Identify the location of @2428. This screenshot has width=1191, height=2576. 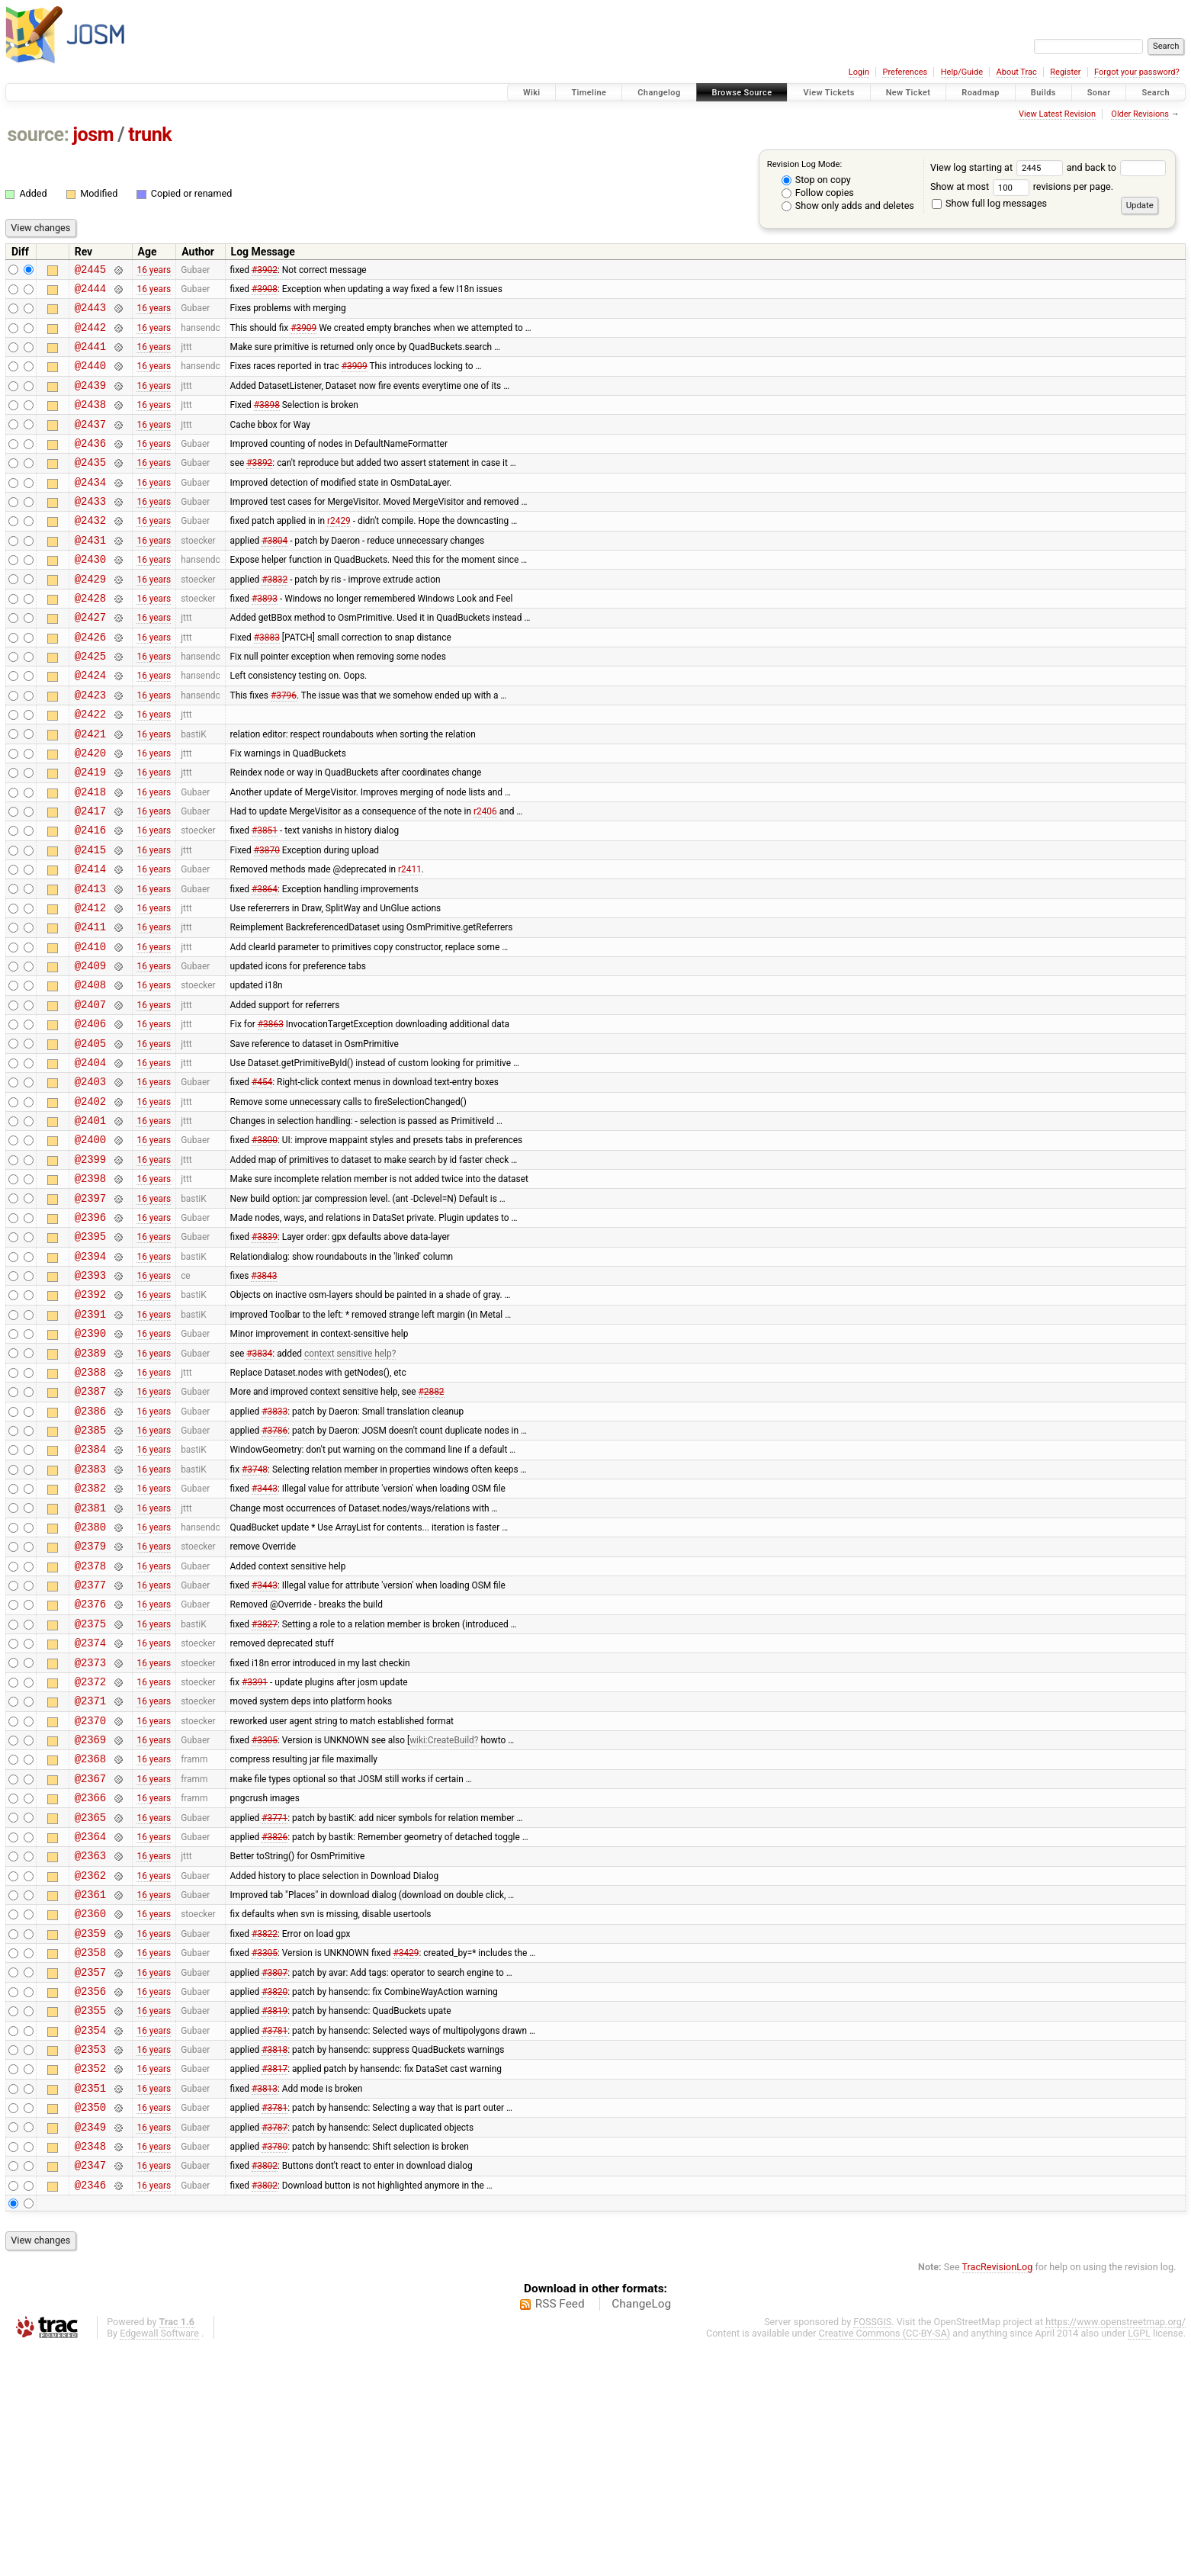
(90, 638).